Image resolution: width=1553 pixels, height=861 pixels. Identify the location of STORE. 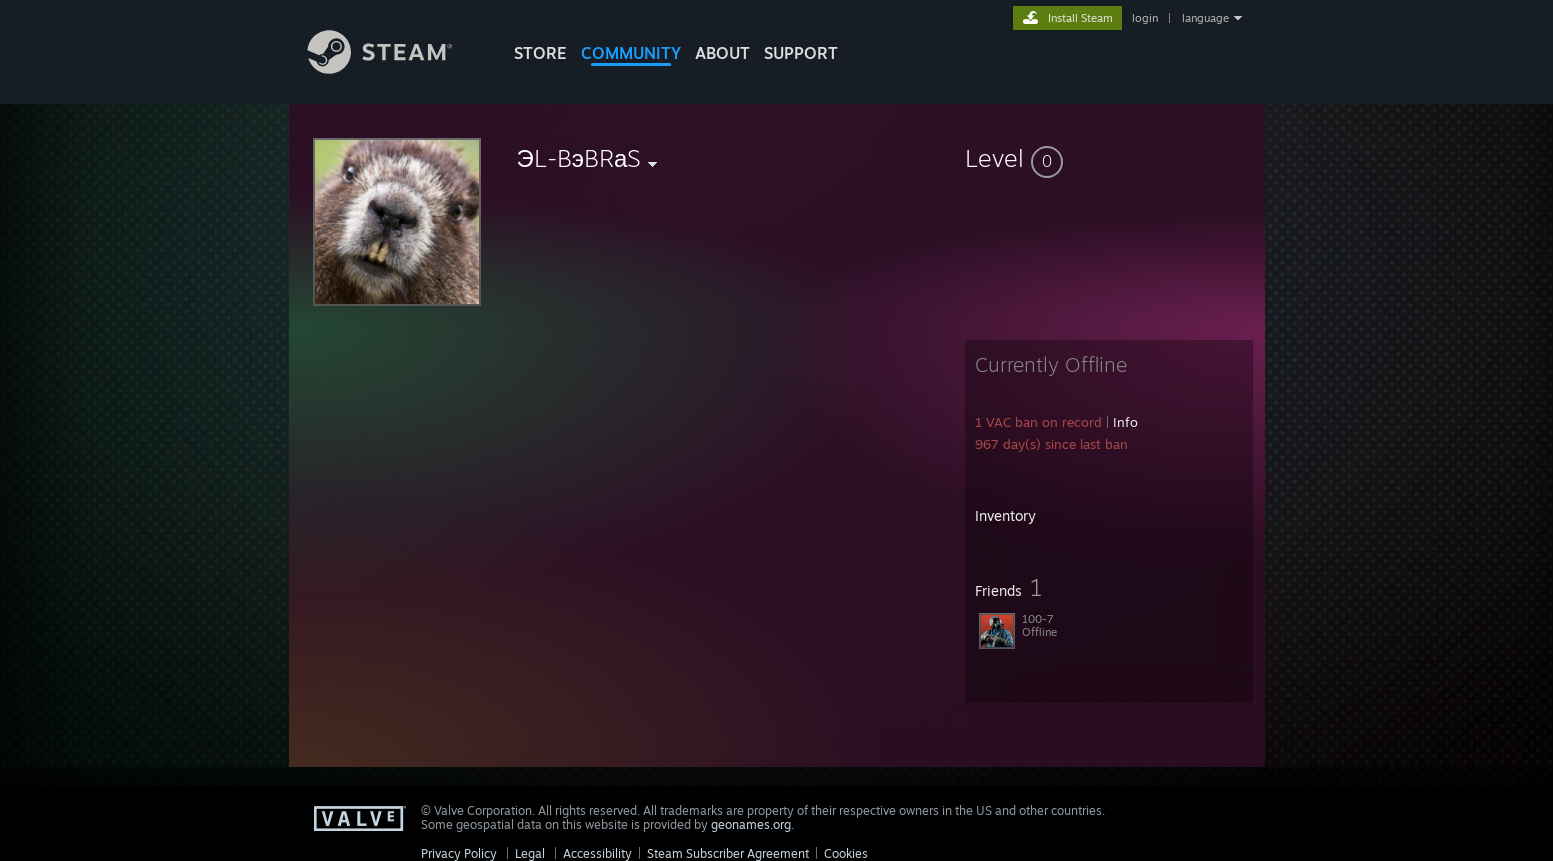
(540, 53).